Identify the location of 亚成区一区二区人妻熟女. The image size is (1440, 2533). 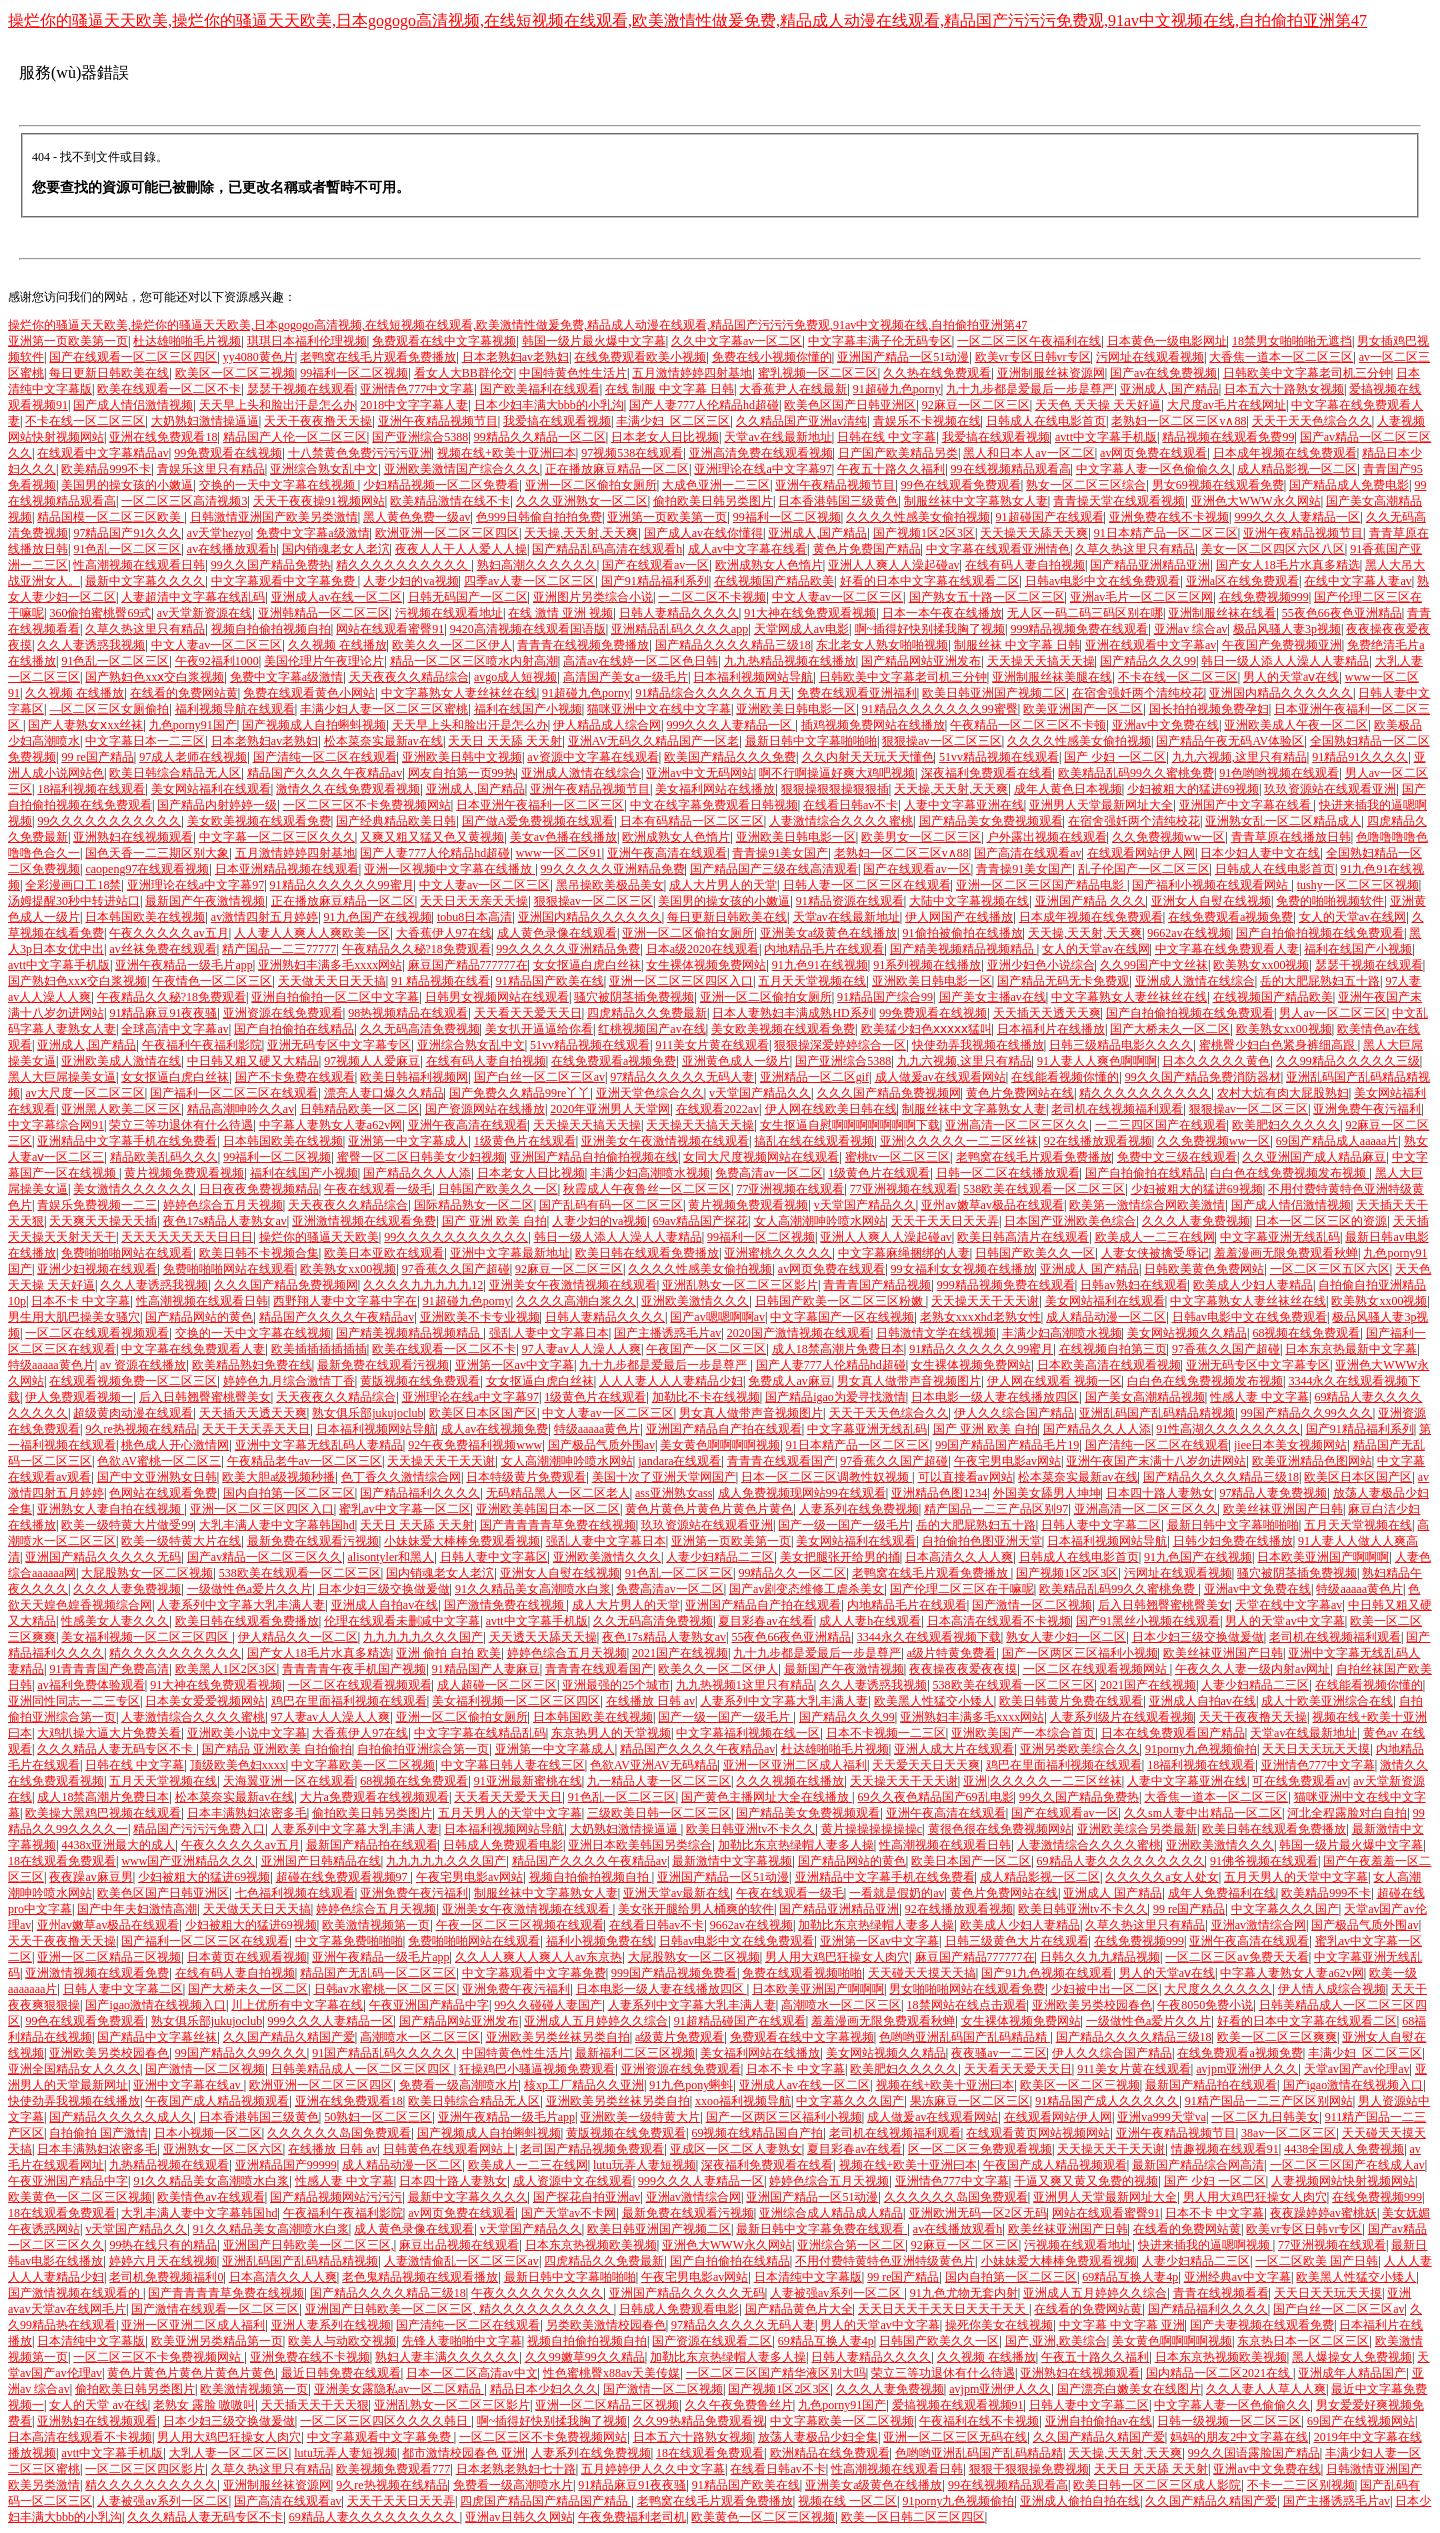
(736, 2149).